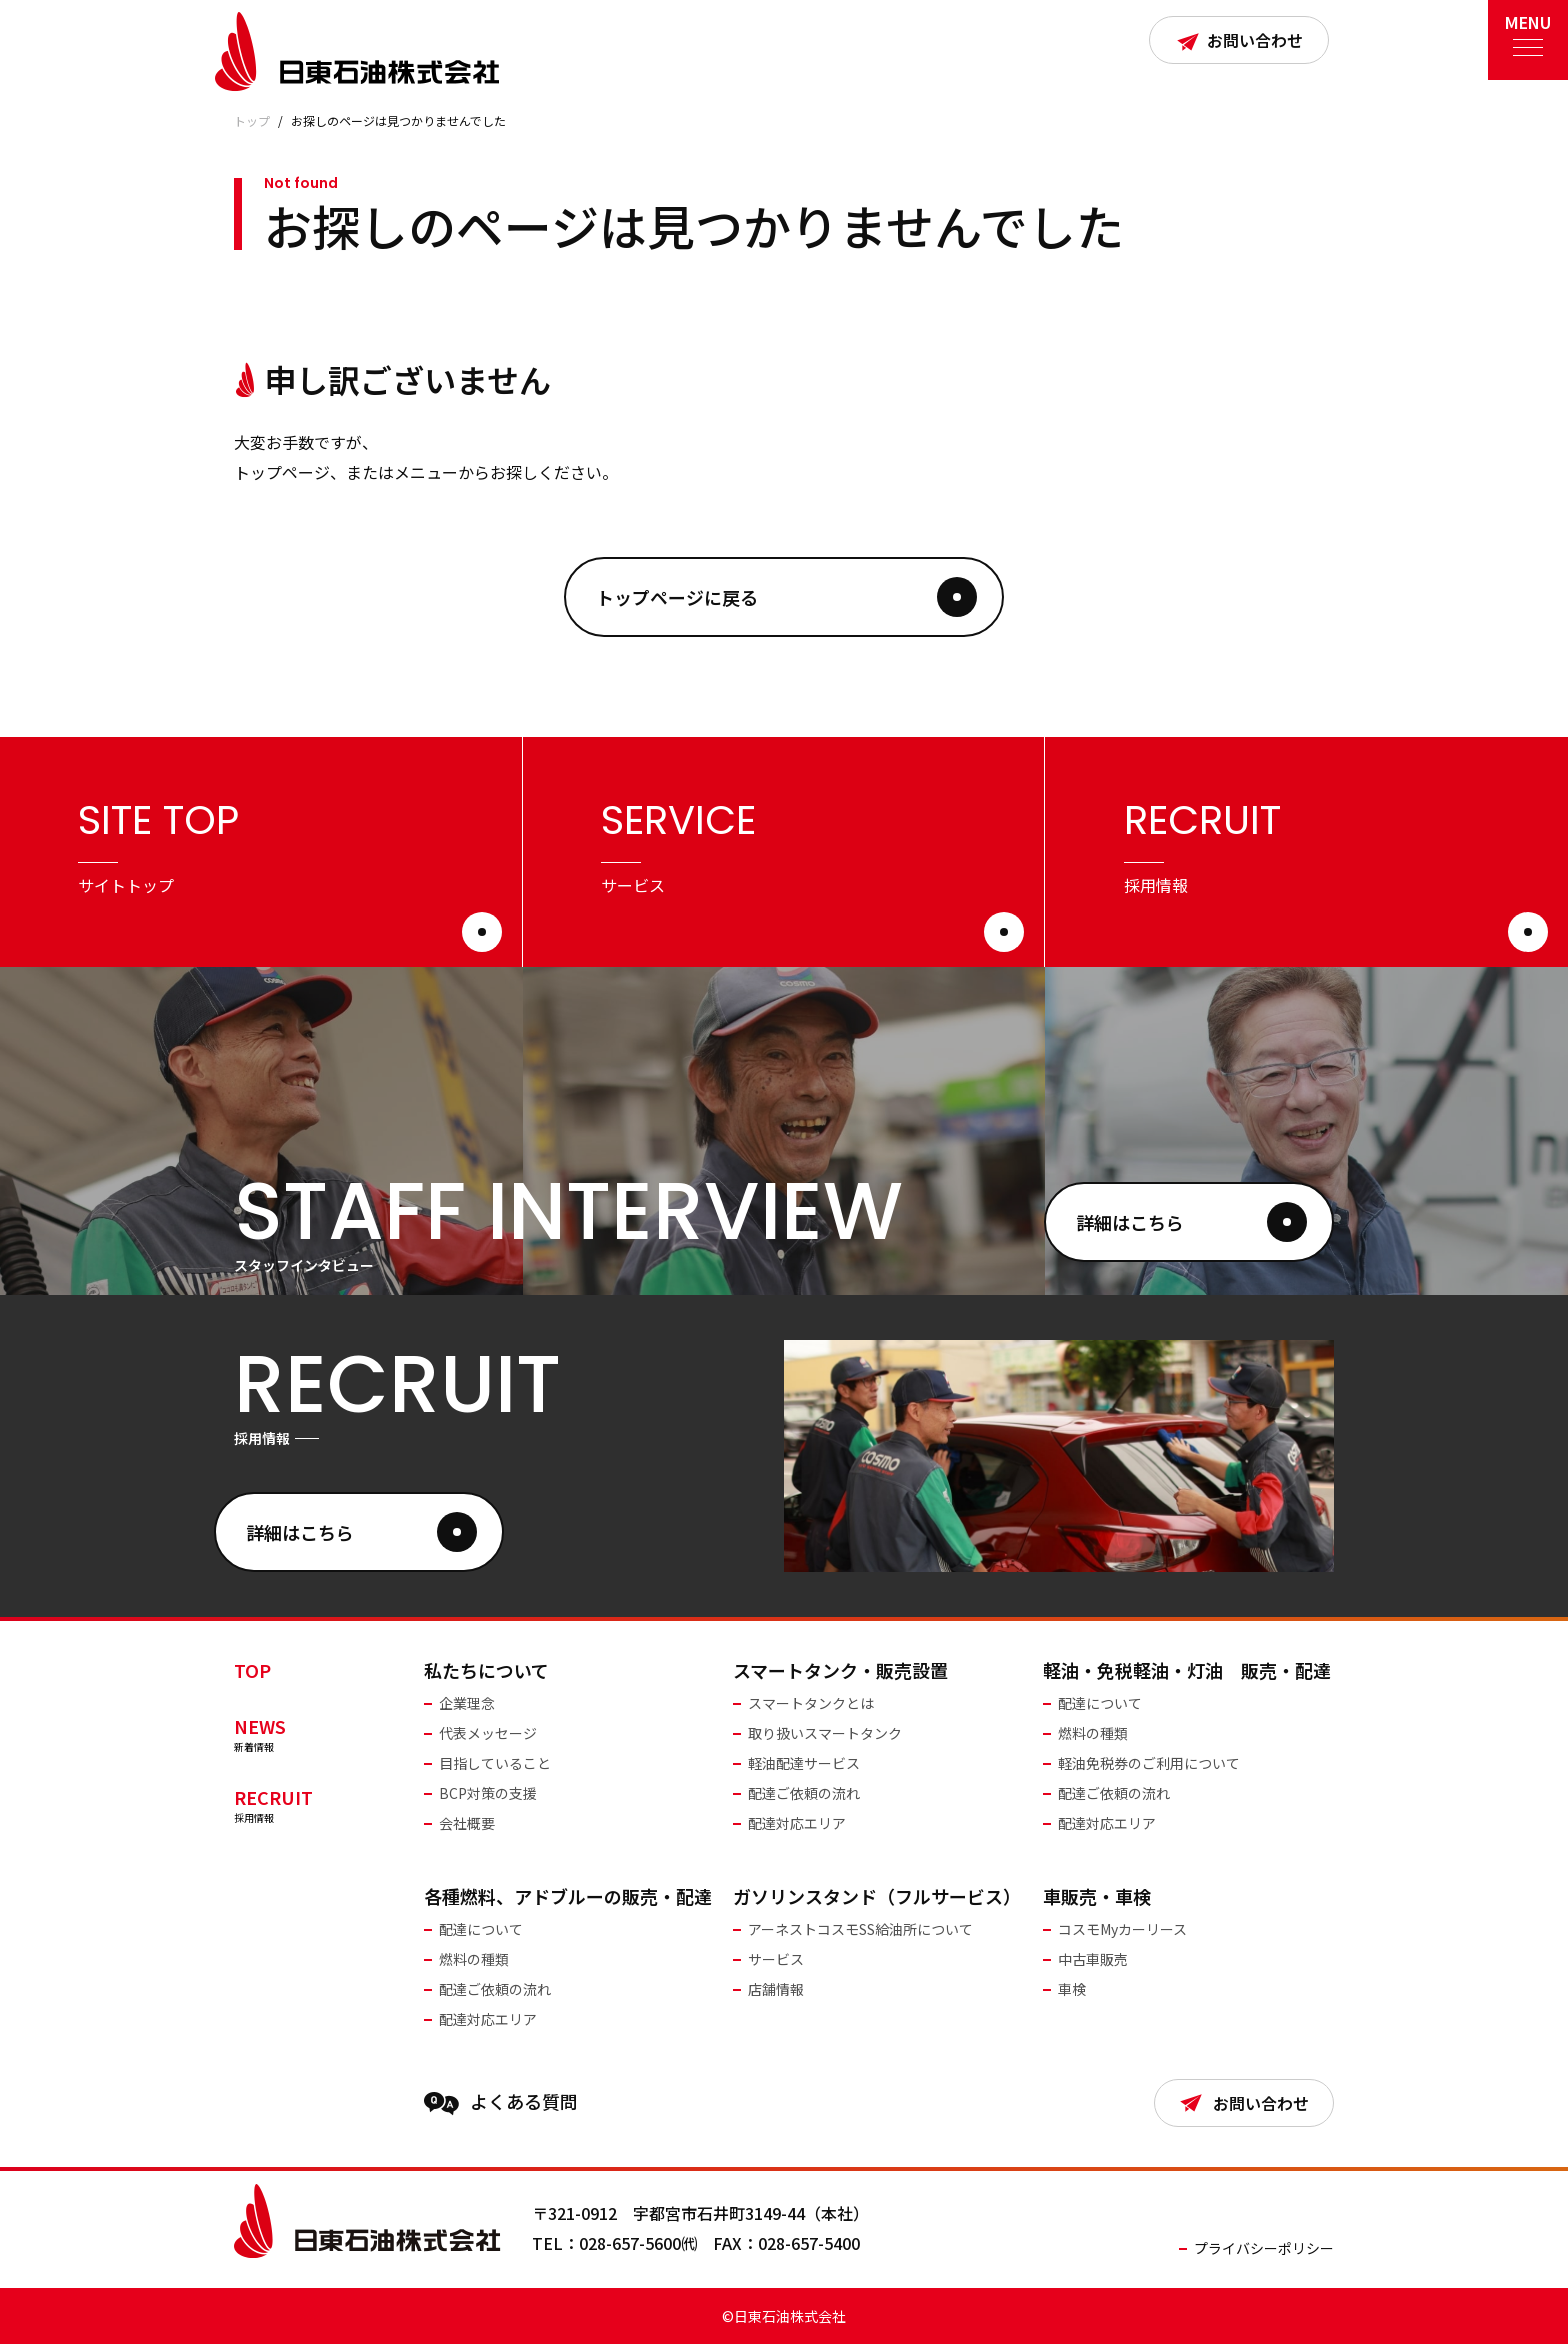 This screenshot has height=2344, width=1568. I want to click on 燃料の種類, so click(1093, 1733).